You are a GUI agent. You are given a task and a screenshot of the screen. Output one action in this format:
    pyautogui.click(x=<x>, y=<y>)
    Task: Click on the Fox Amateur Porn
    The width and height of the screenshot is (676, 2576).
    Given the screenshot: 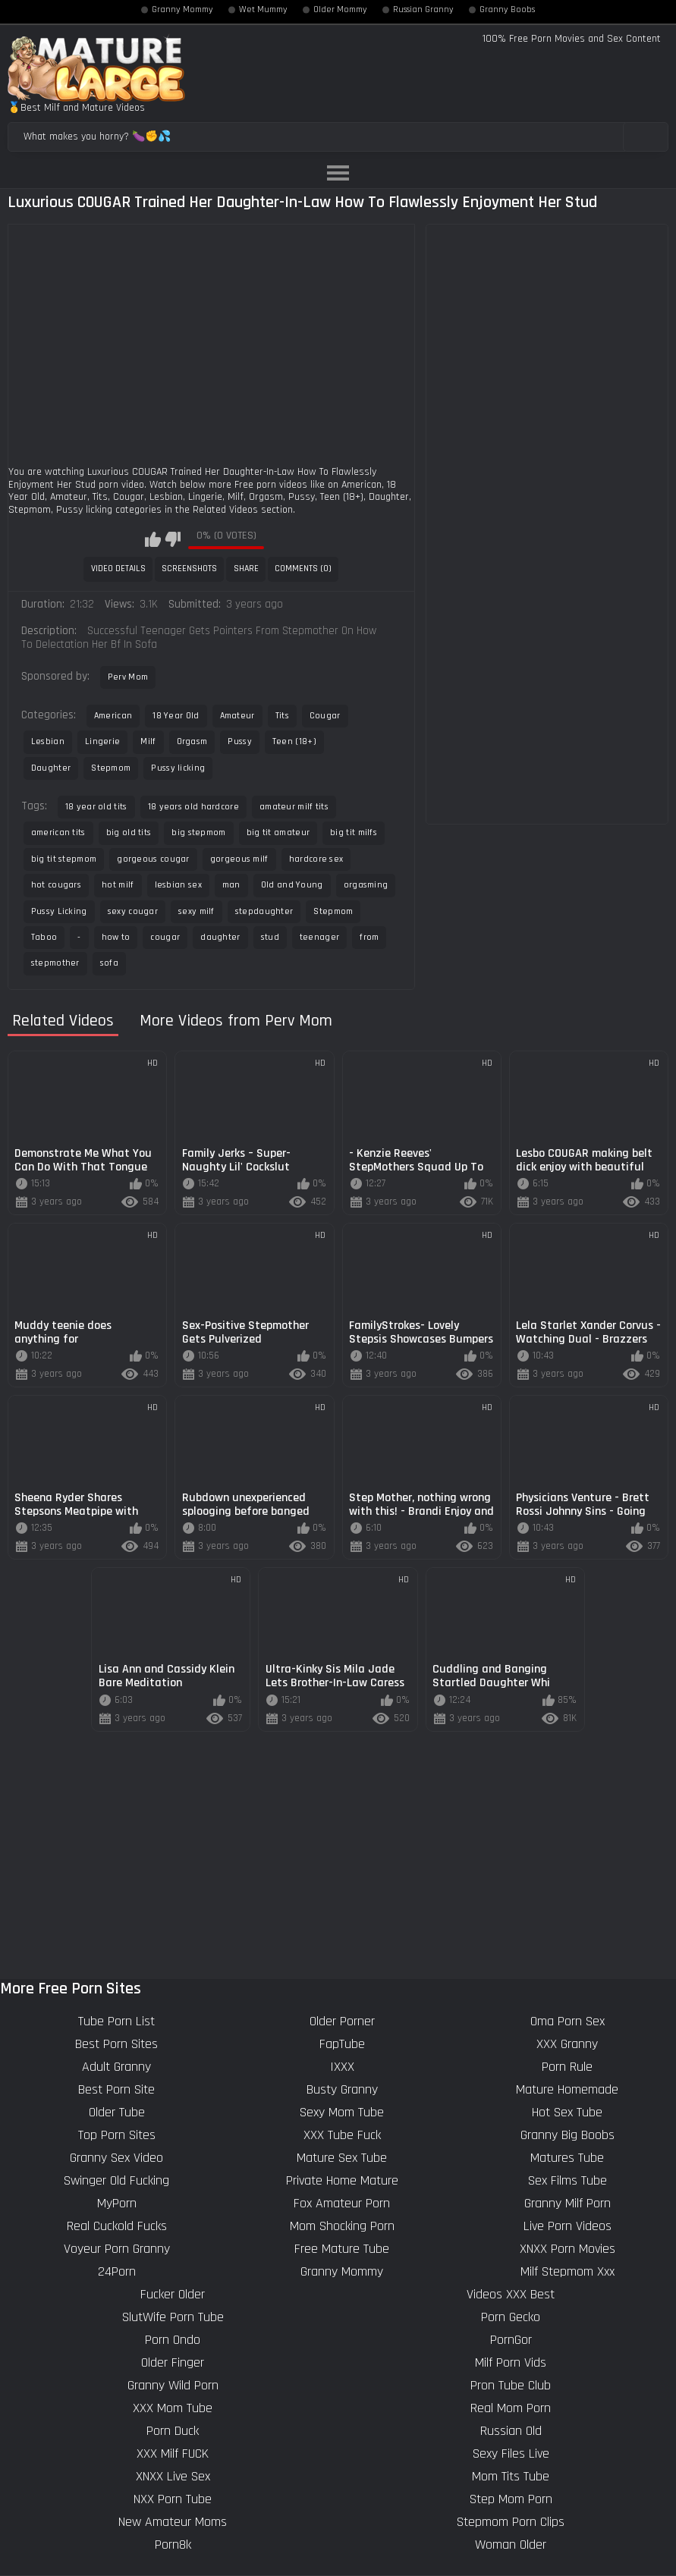 What is the action you would take?
    pyautogui.click(x=342, y=2203)
    